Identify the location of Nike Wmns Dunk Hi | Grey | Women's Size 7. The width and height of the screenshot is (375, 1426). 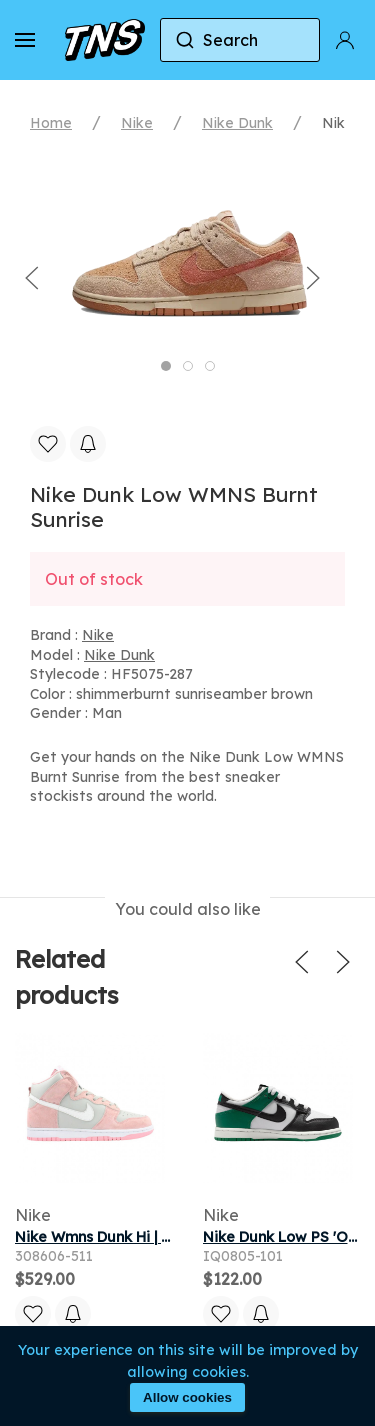
(165, 1237).